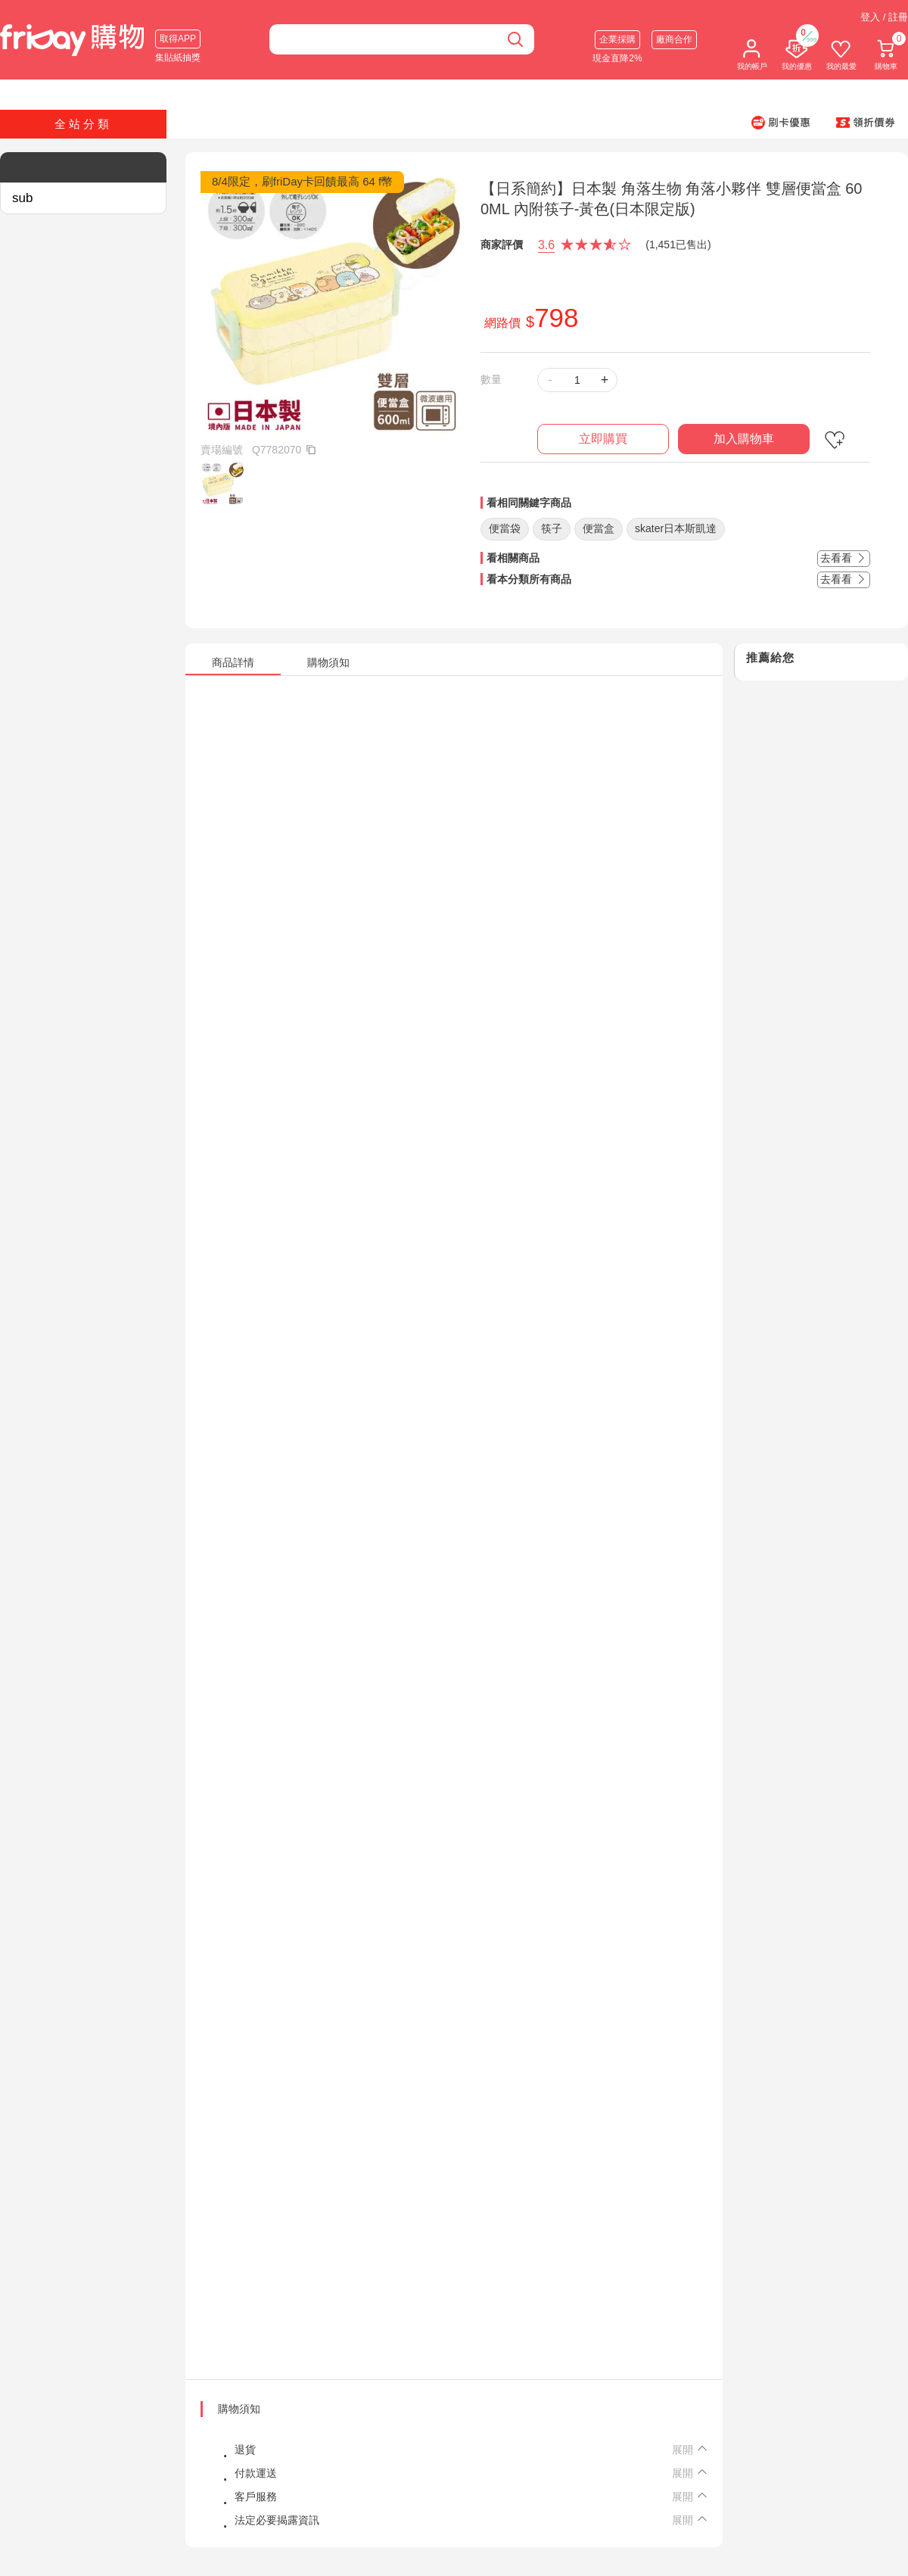  What do you see at coordinates (603, 438) in the screenshot?
I see `立即購買` at bounding box center [603, 438].